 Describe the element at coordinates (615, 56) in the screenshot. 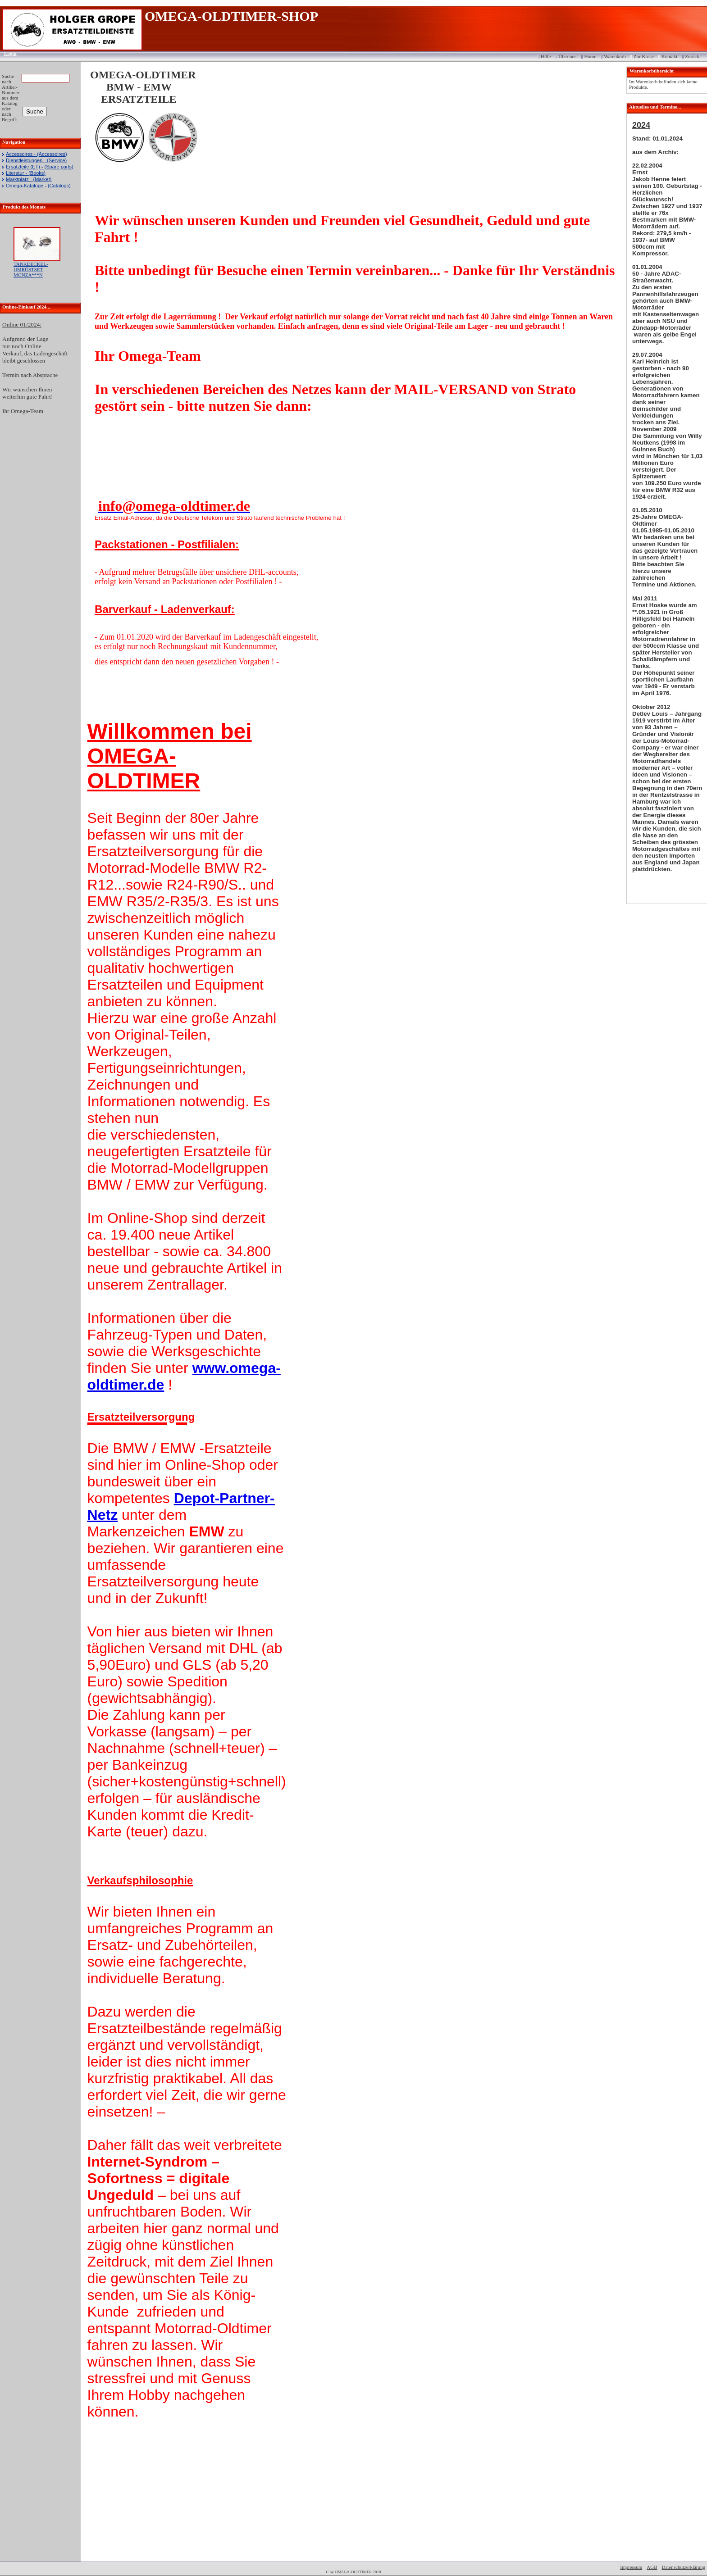

I see `Warenkorb` at that location.